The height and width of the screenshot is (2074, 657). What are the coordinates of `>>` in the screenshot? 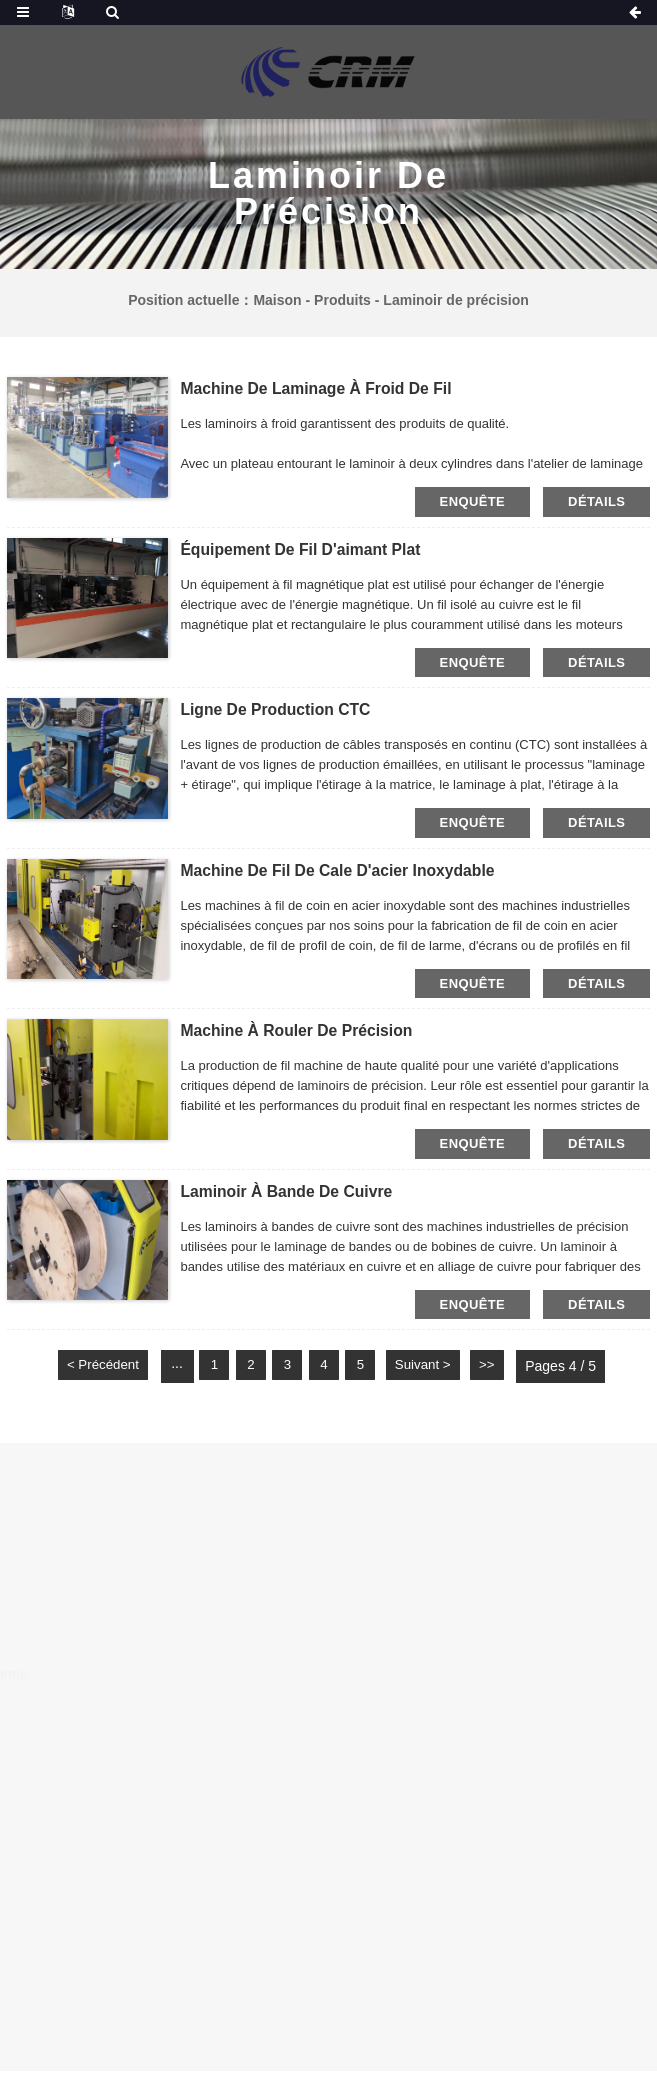 It's located at (504, 1369).